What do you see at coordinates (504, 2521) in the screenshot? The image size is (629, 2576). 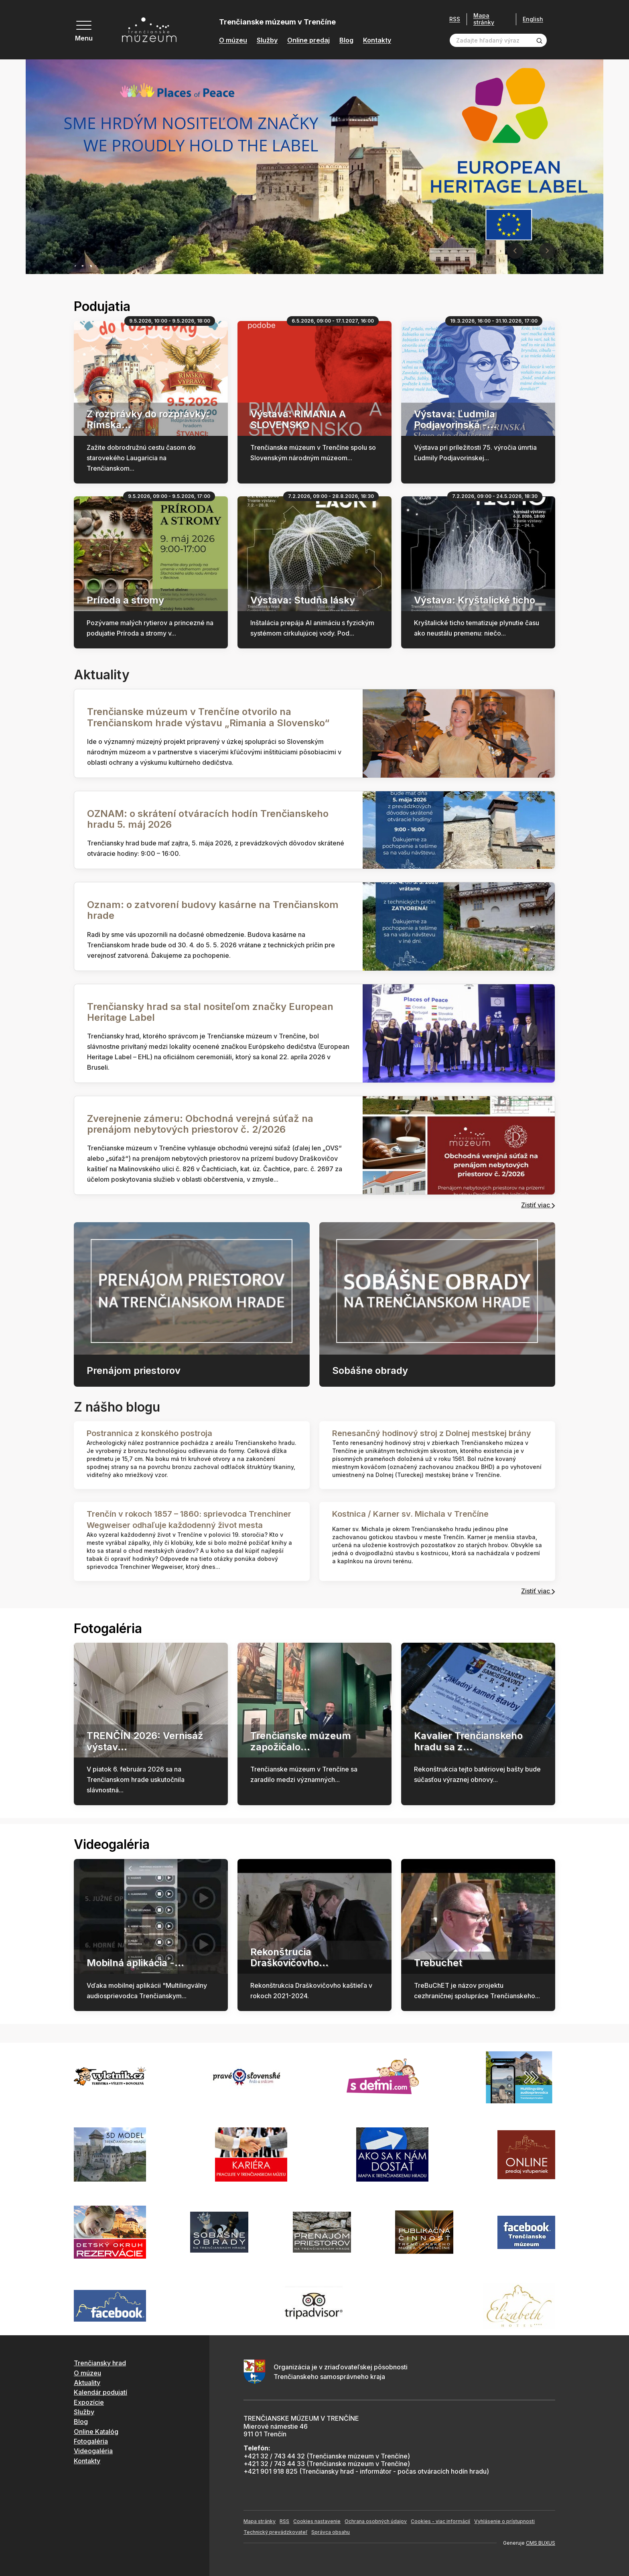 I see `Vyhlásenie o prístupnosti` at bounding box center [504, 2521].